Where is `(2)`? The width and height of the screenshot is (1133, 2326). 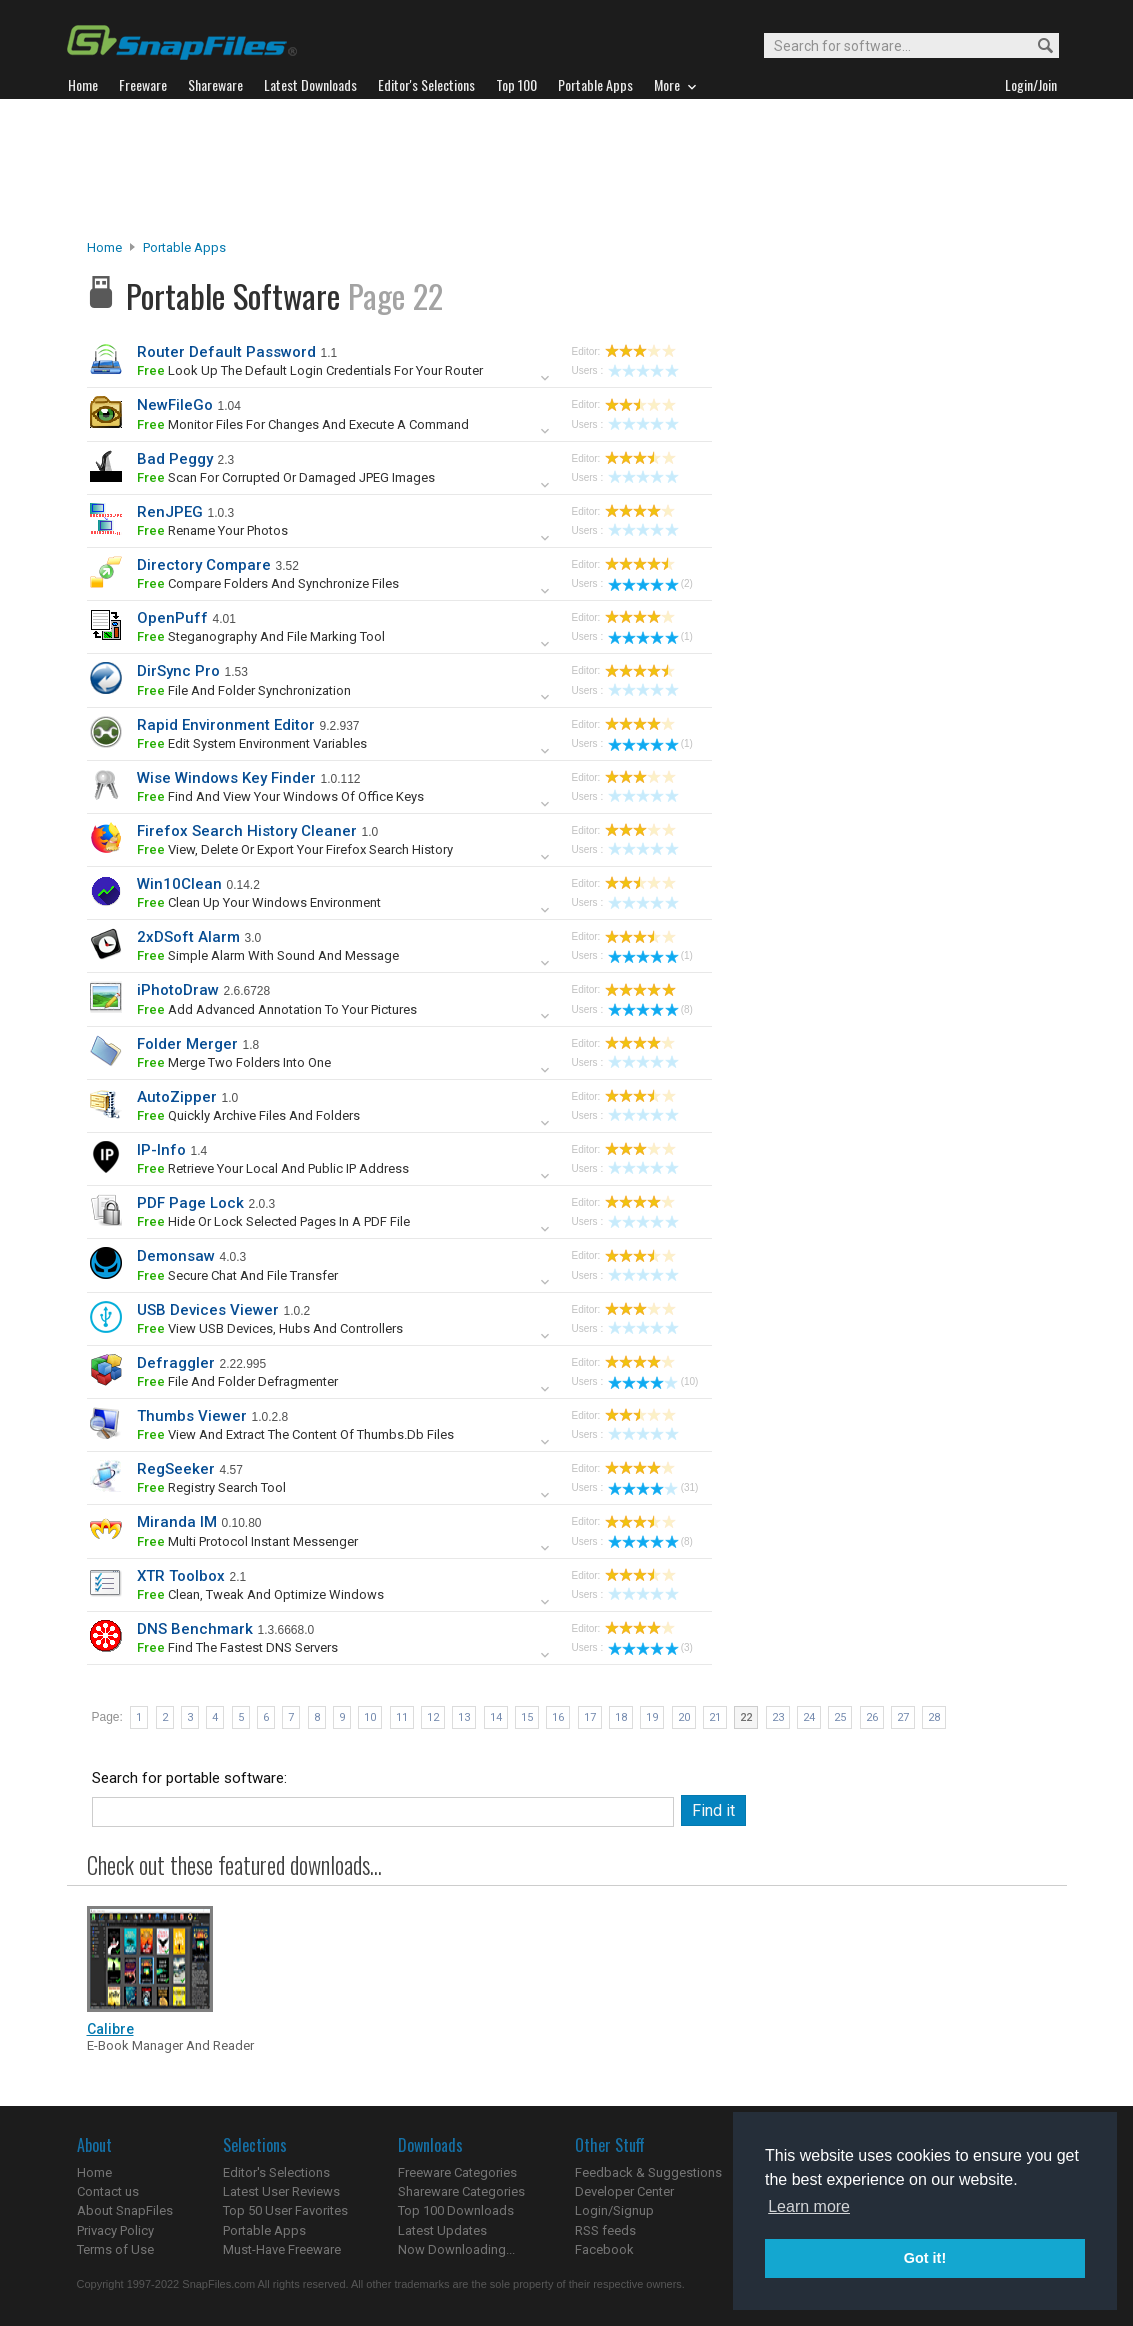
(2) is located at coordinates (650, 583).